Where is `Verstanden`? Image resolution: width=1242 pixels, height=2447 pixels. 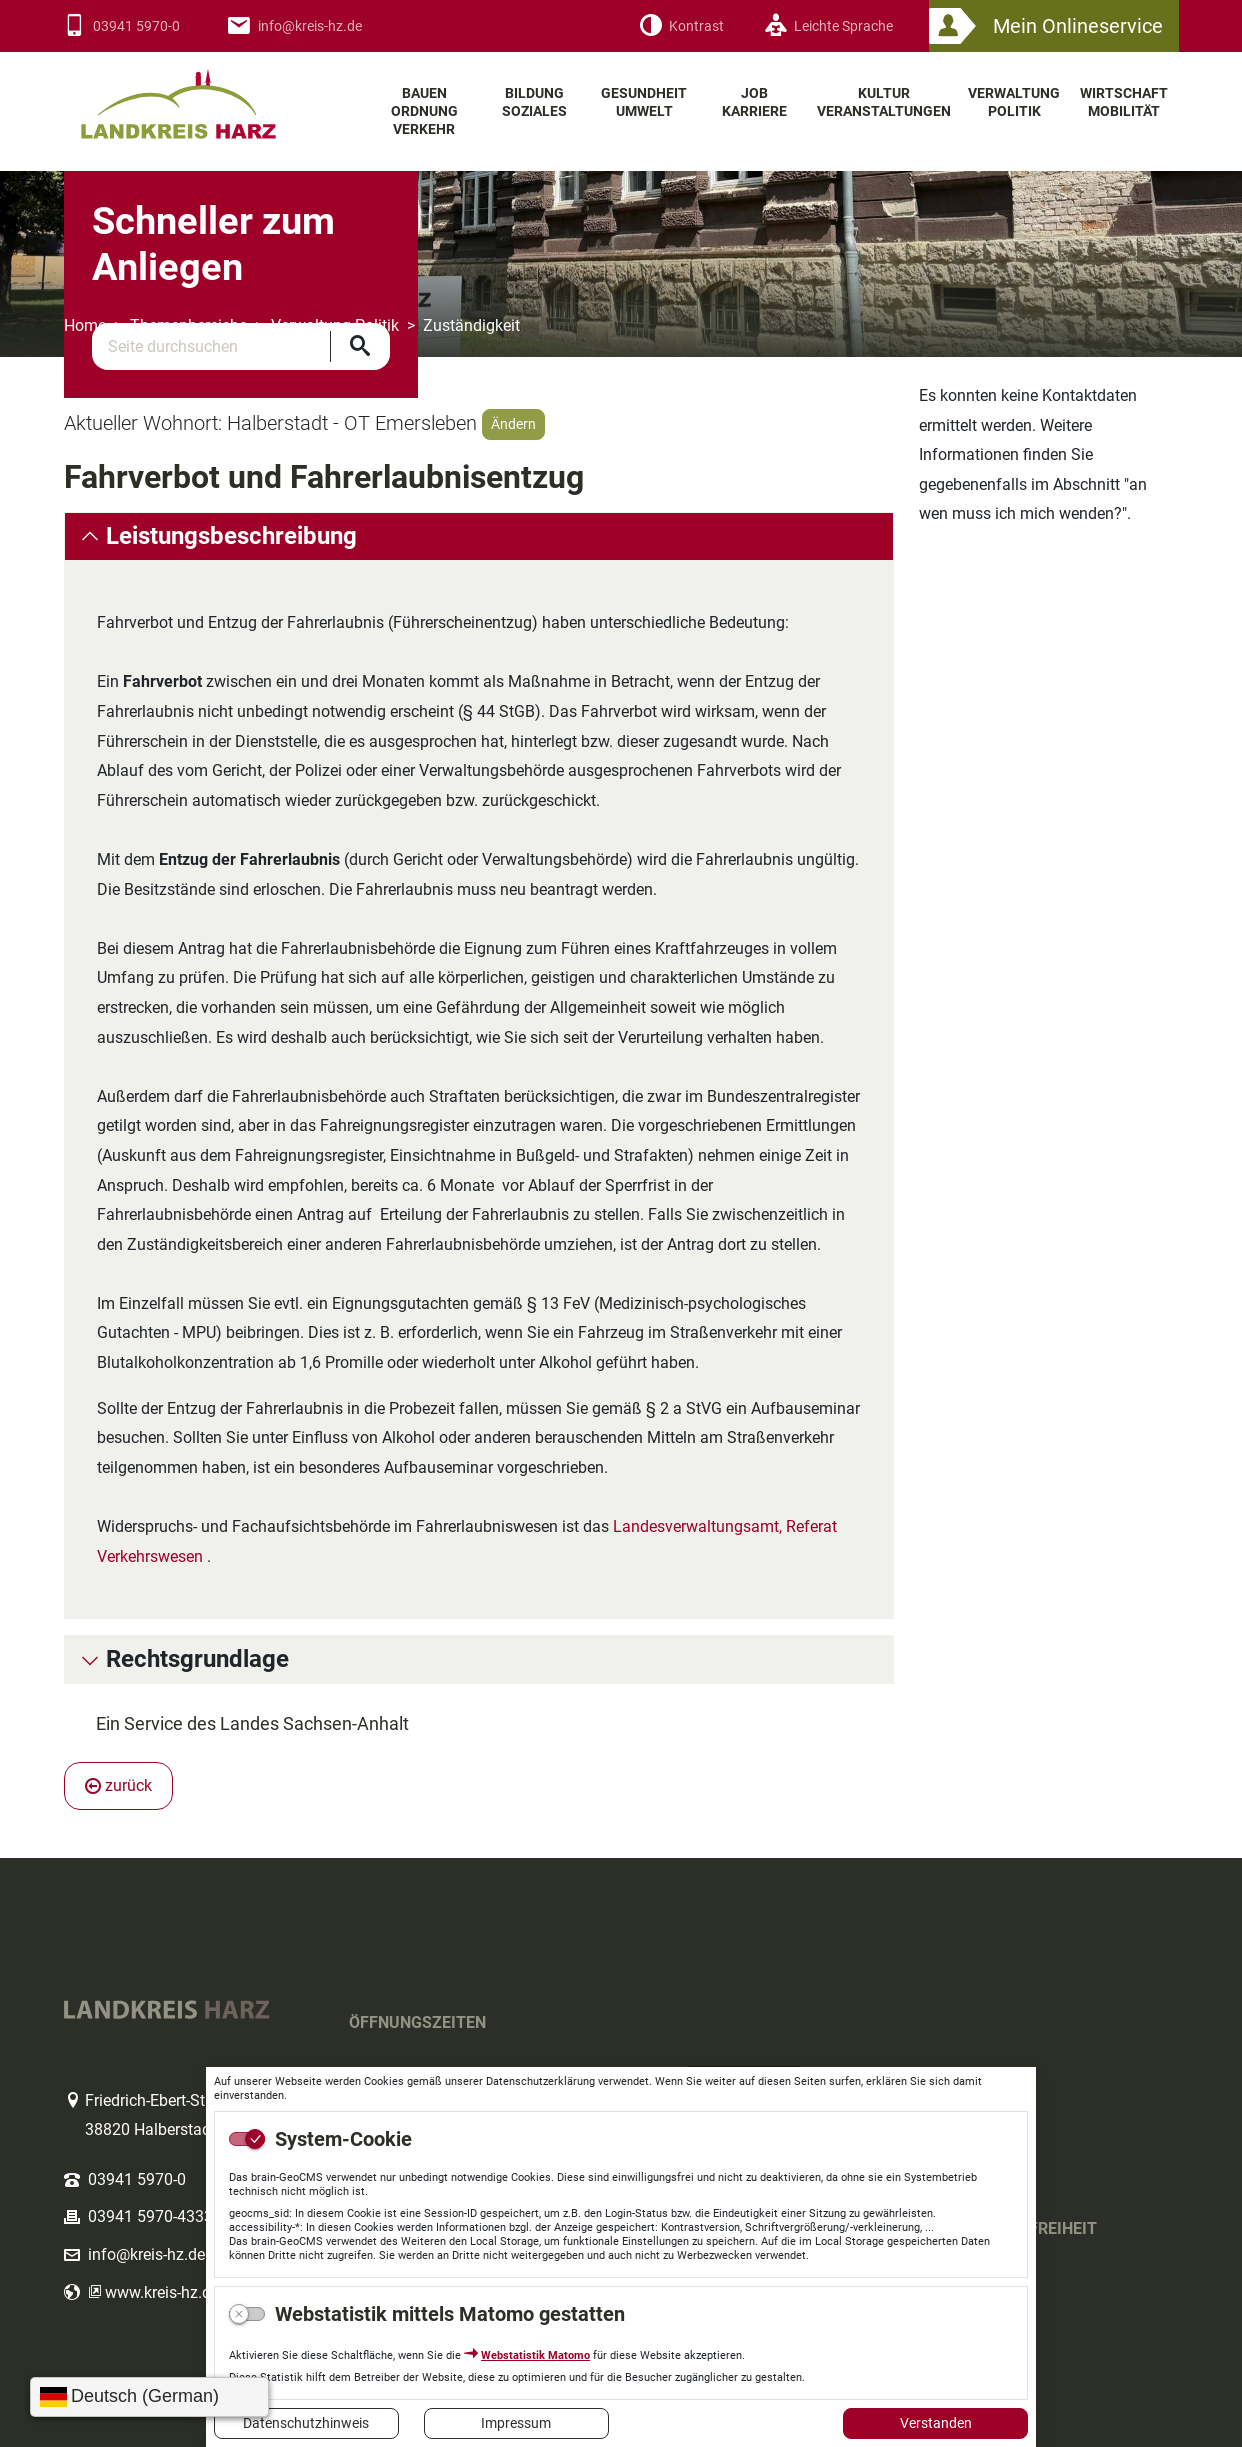
Verstanden is located at coordinates (936, 2423).